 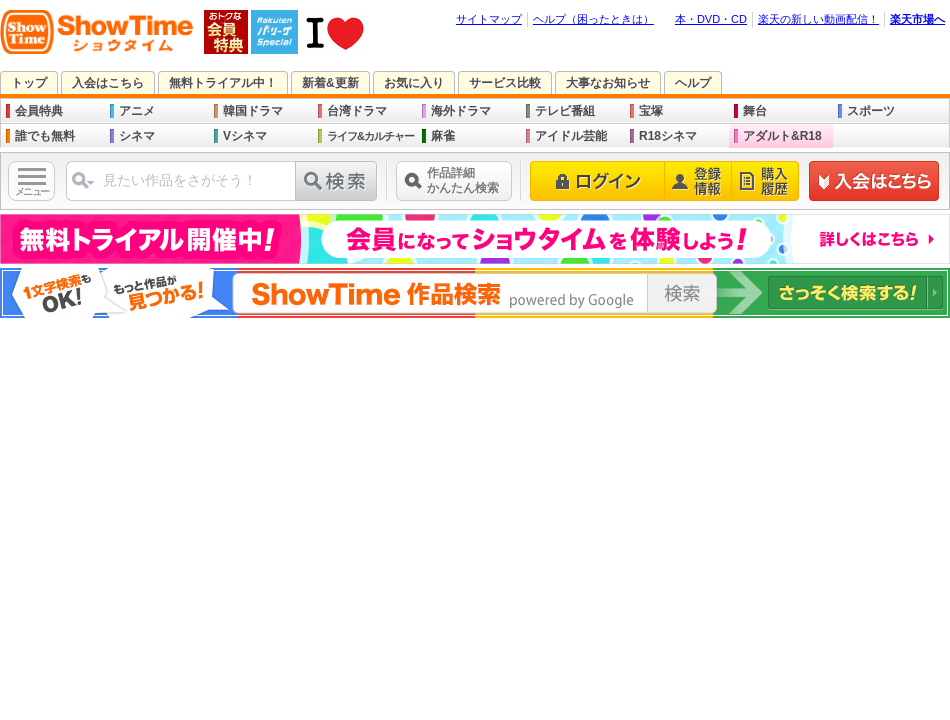 I want to click on 登録情報, so click(x=698, y=181).